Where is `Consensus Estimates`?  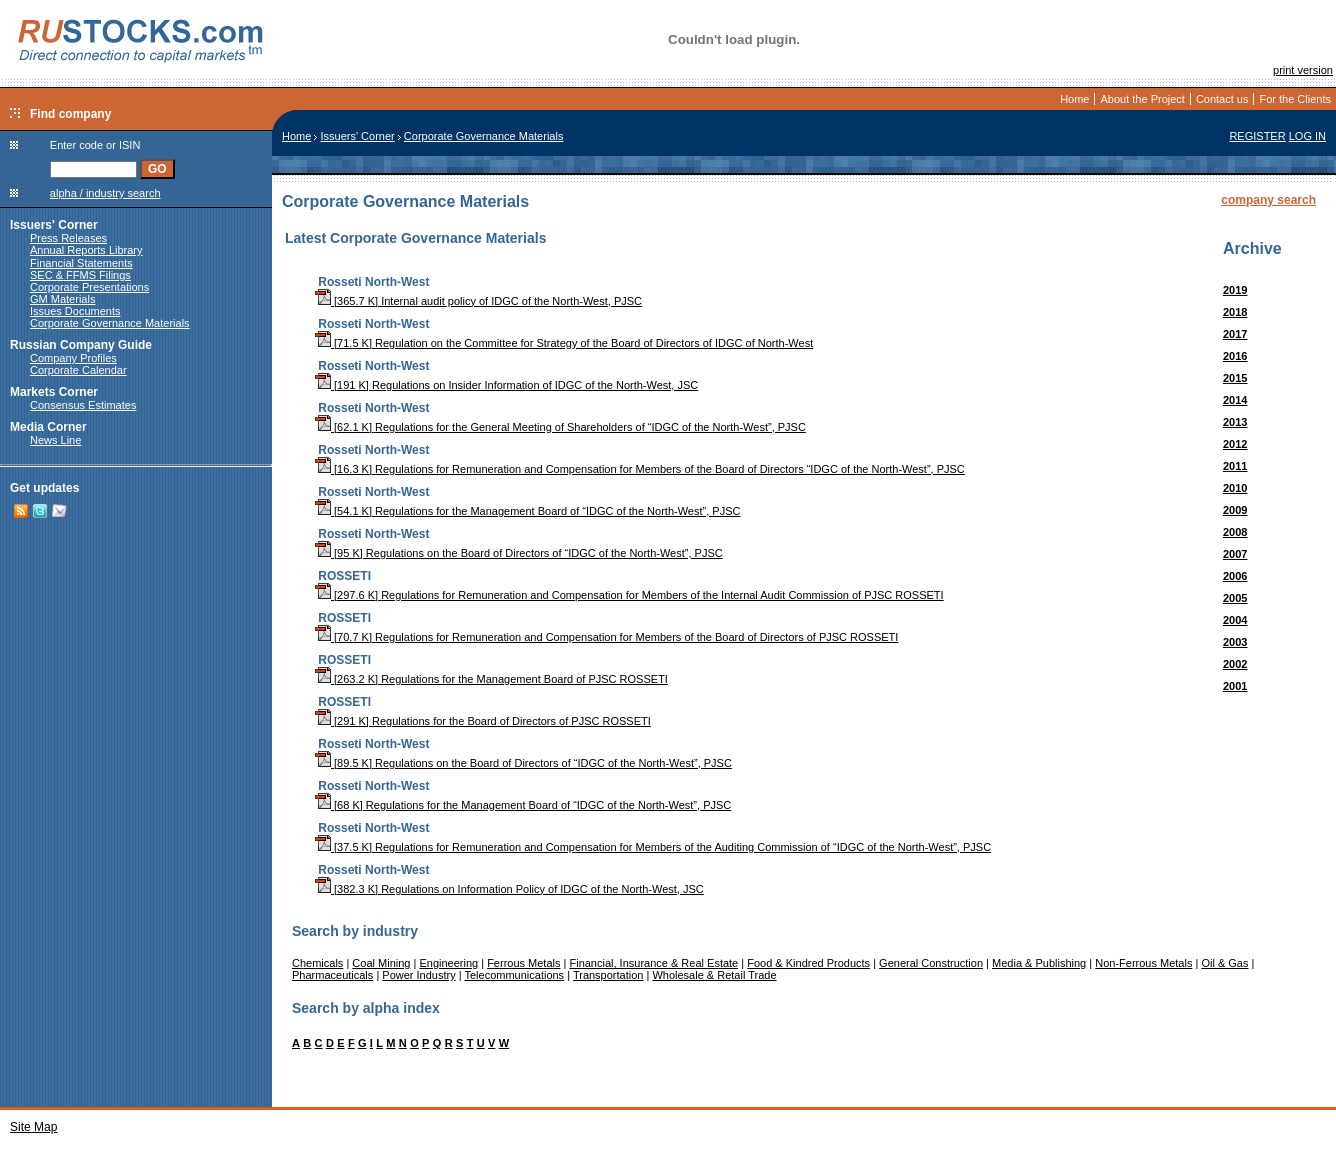 Consensus Estimates is located at coordinates (83, 405).